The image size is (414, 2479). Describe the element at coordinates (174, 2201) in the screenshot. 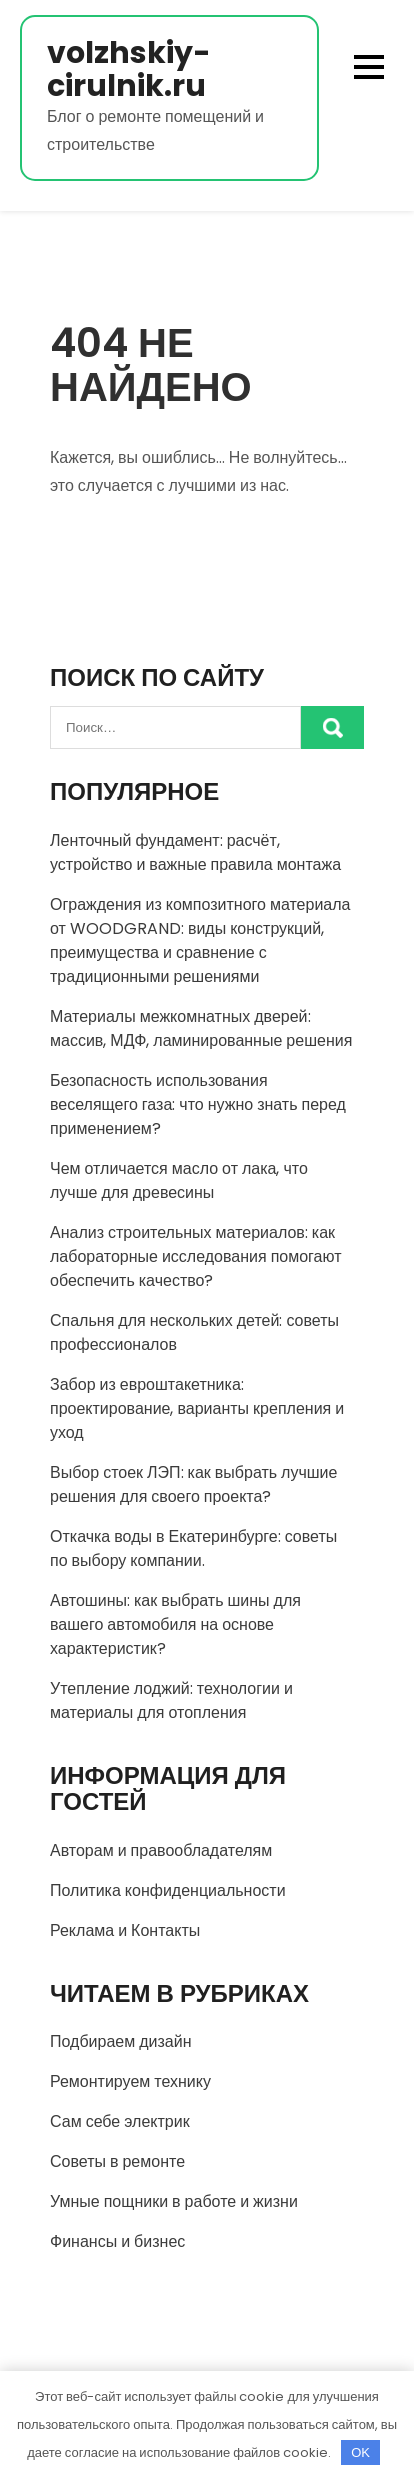

I see `Умные пощники в работе и жизни` at that location.